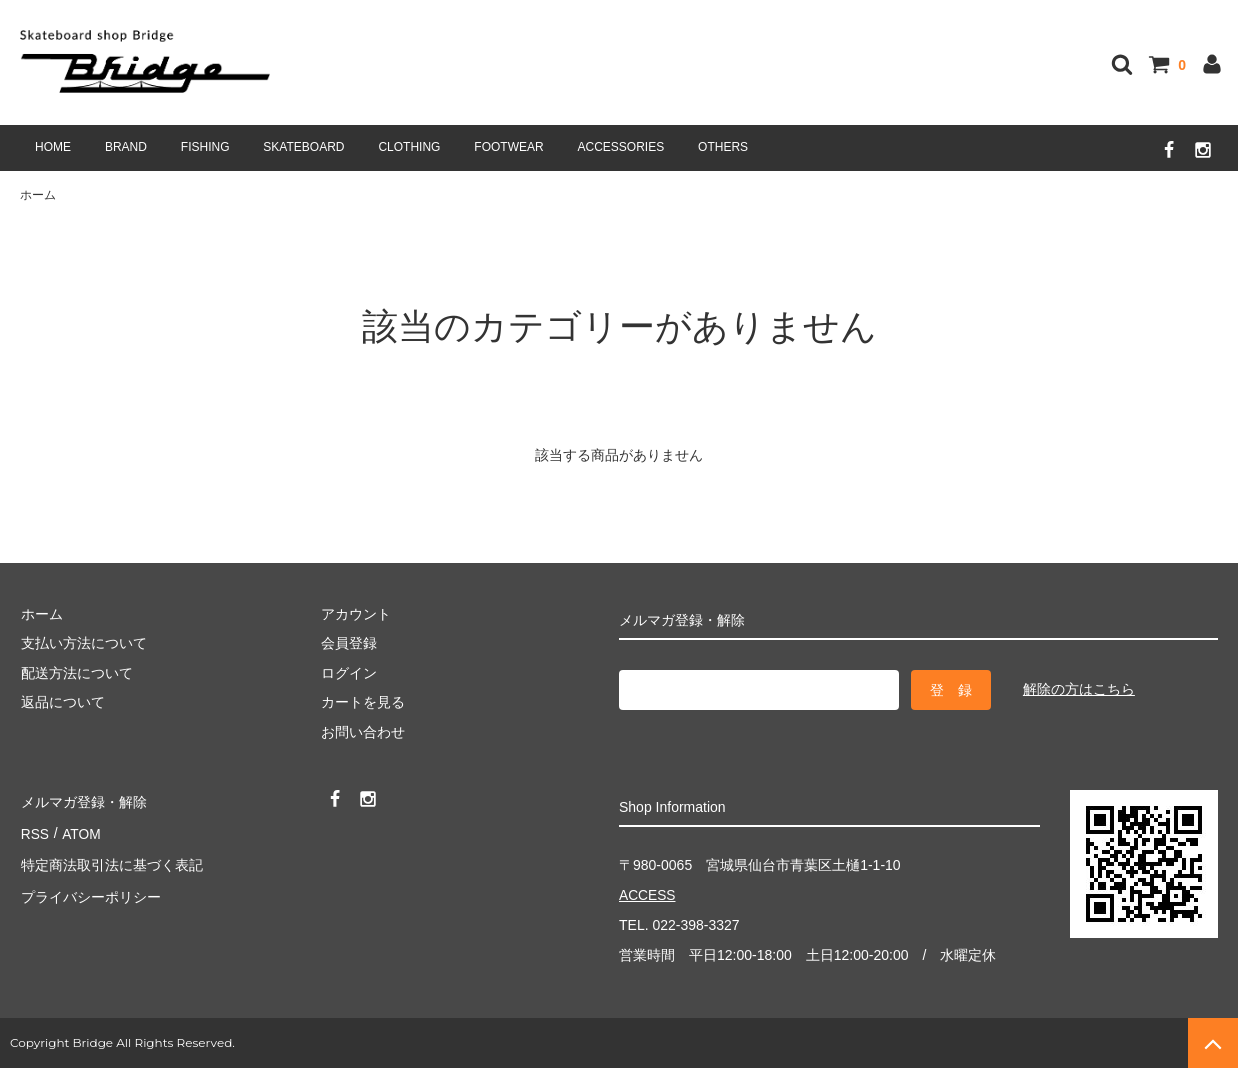  I want to click on ATOM, so click(79, 830).